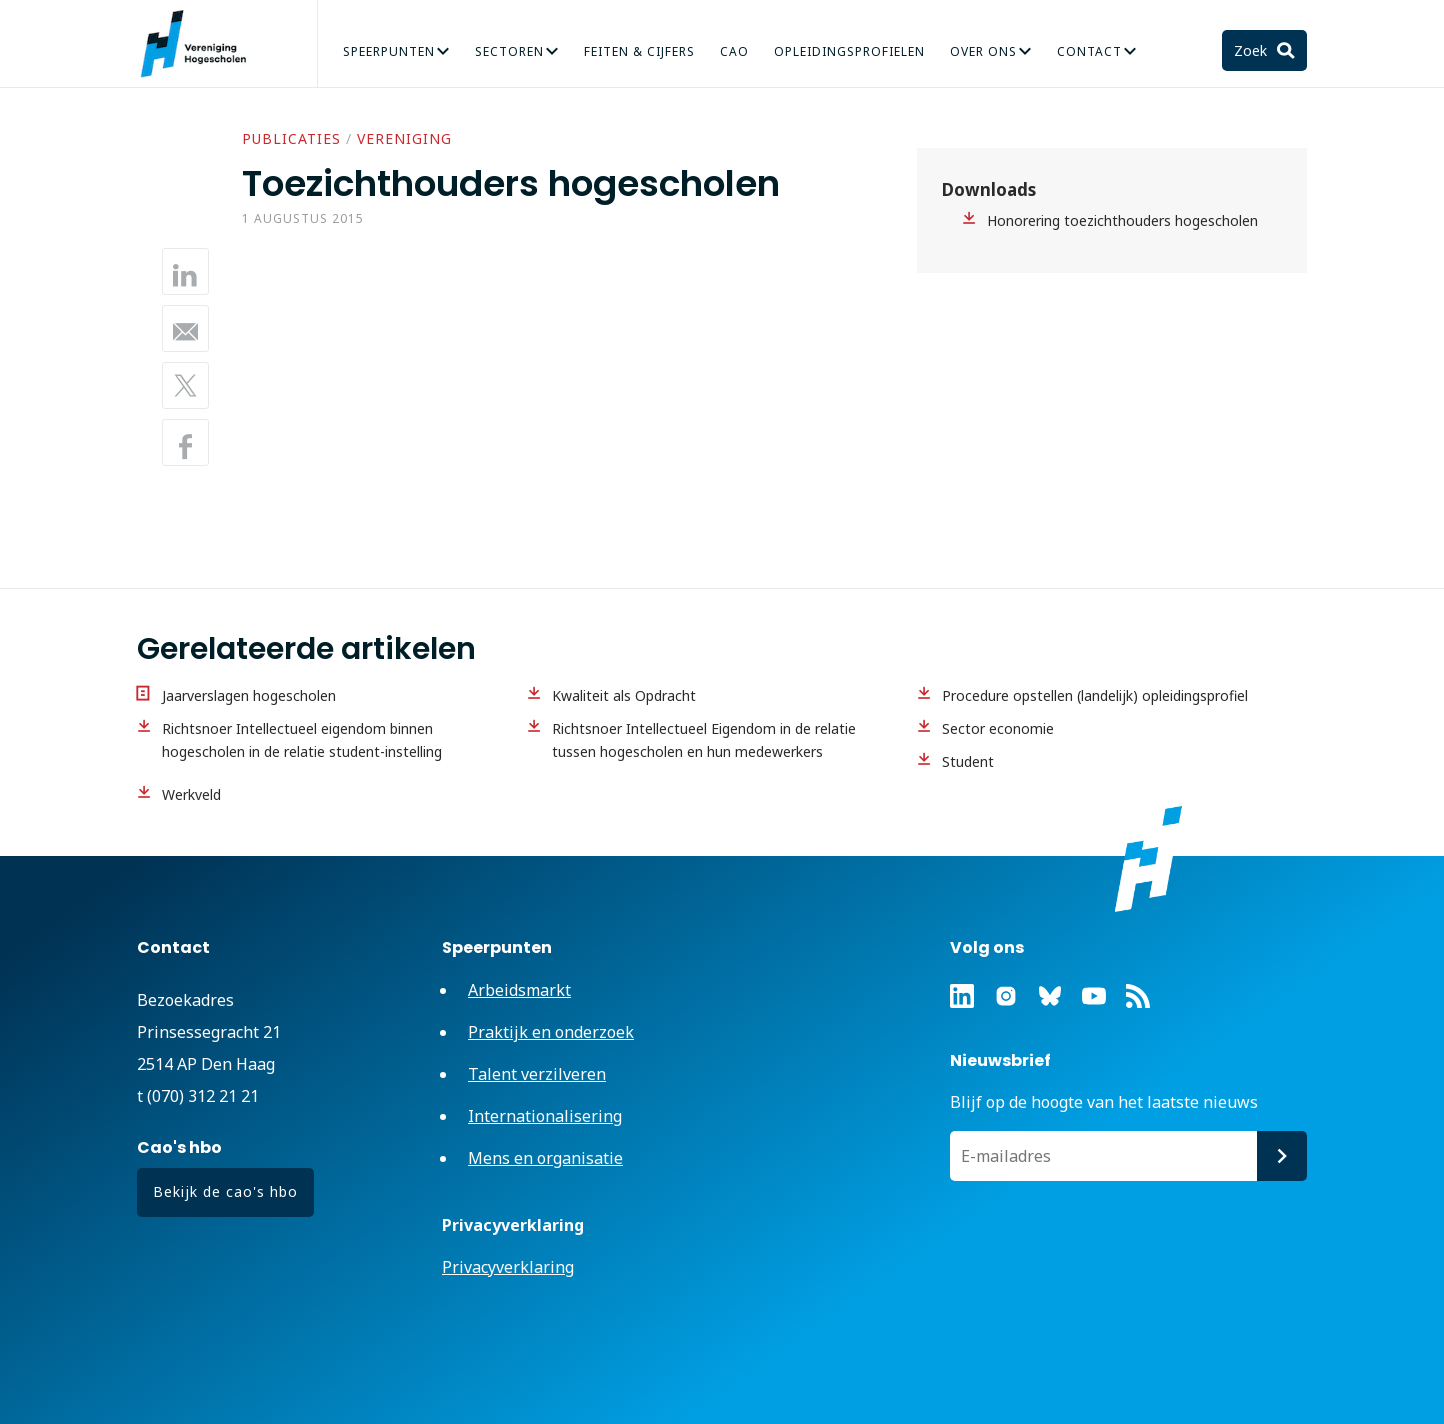 This screenshot has height=1424, width=1444. I want to click on Bekijk de cao's hbo, so click(225, 1191).